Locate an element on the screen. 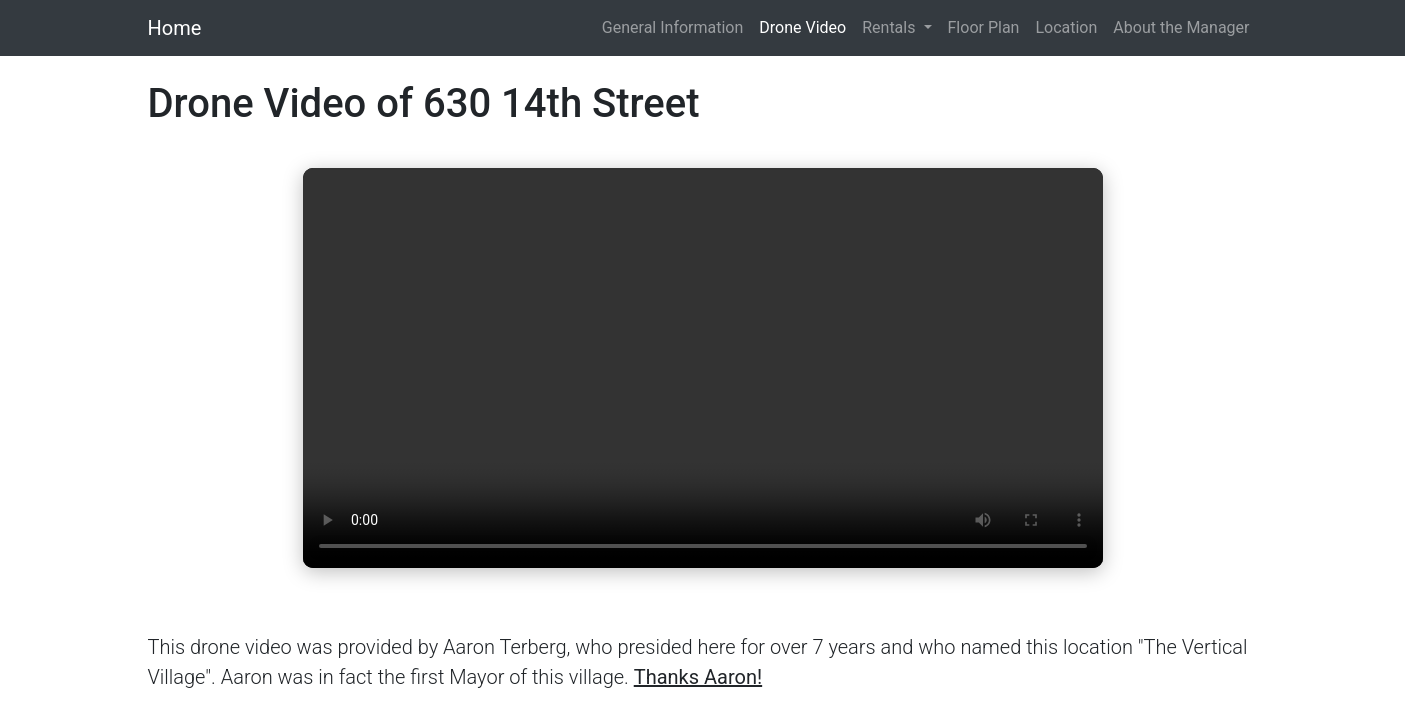 The width and height of the screenshot is (1405, 720). About the Manager is located at coordinates (1181, 27).